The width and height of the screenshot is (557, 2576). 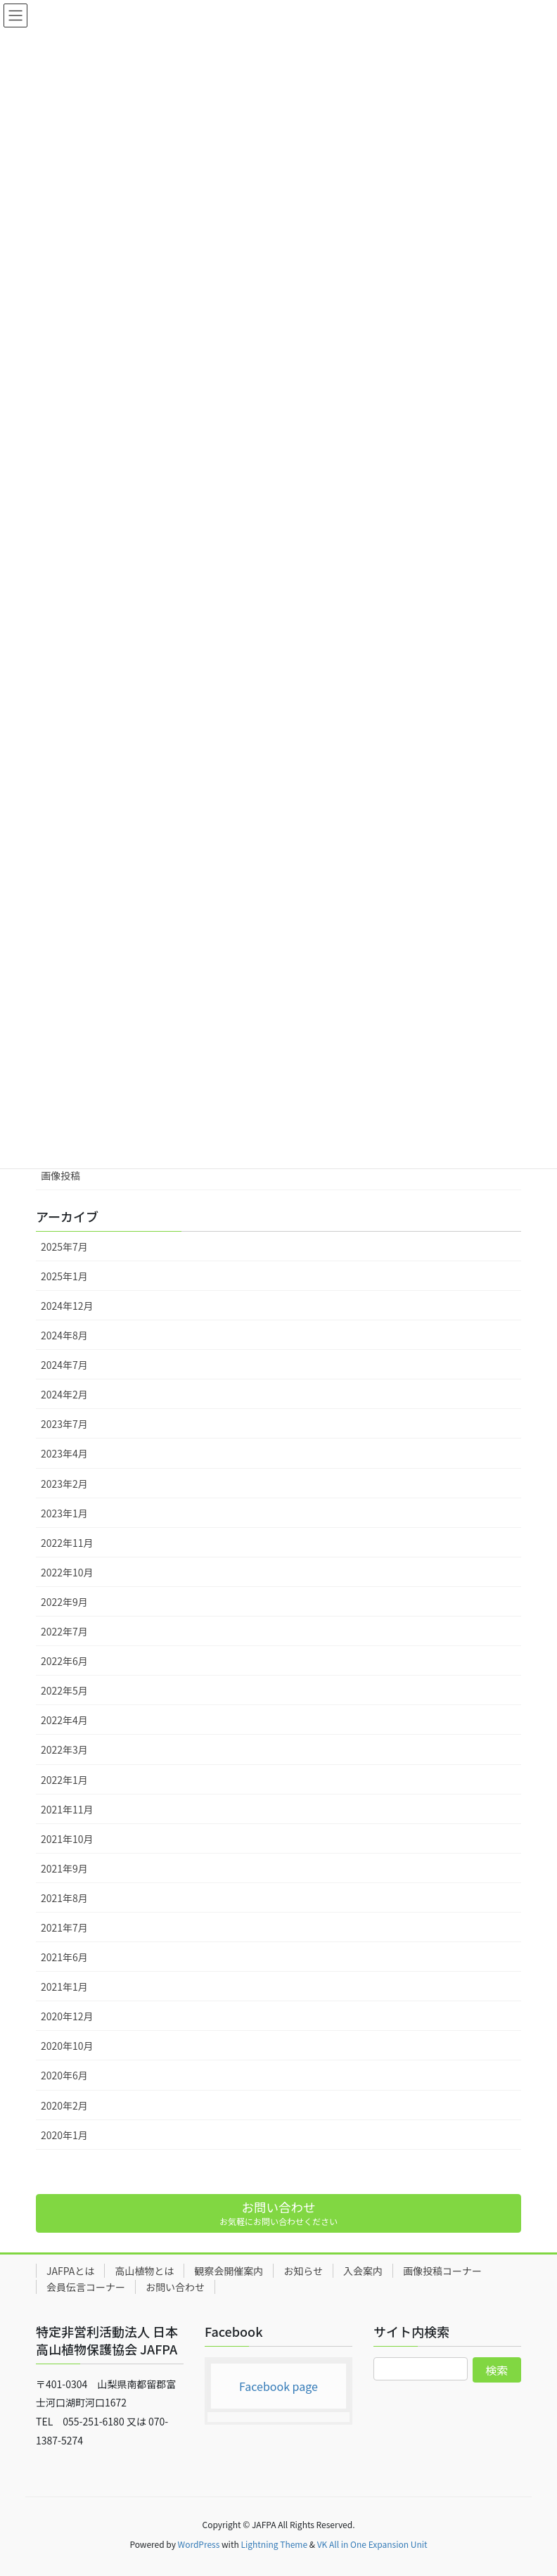 What do you see at coordinates (67, 1572) in the screenshot?
I see `2022年10月` at bounding box center [67, 1572].